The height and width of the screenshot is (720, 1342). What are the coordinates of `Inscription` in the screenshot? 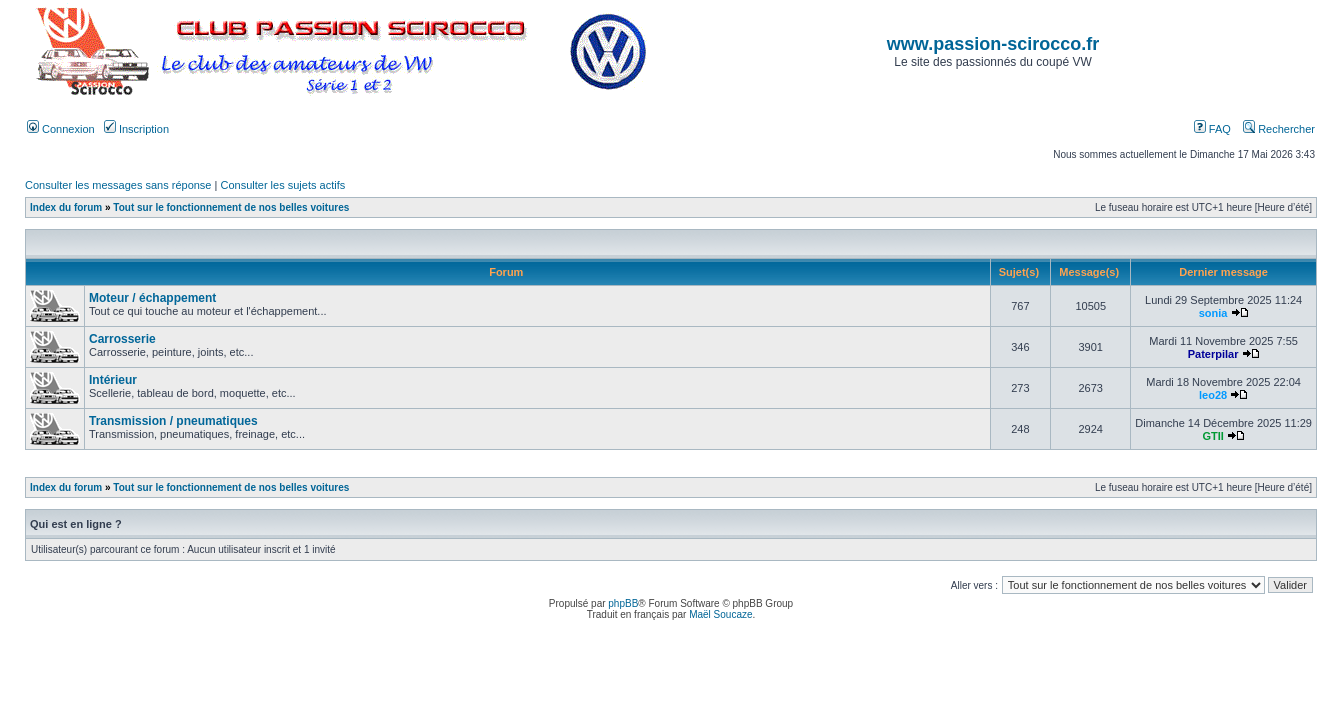 It's located at (136, 129).